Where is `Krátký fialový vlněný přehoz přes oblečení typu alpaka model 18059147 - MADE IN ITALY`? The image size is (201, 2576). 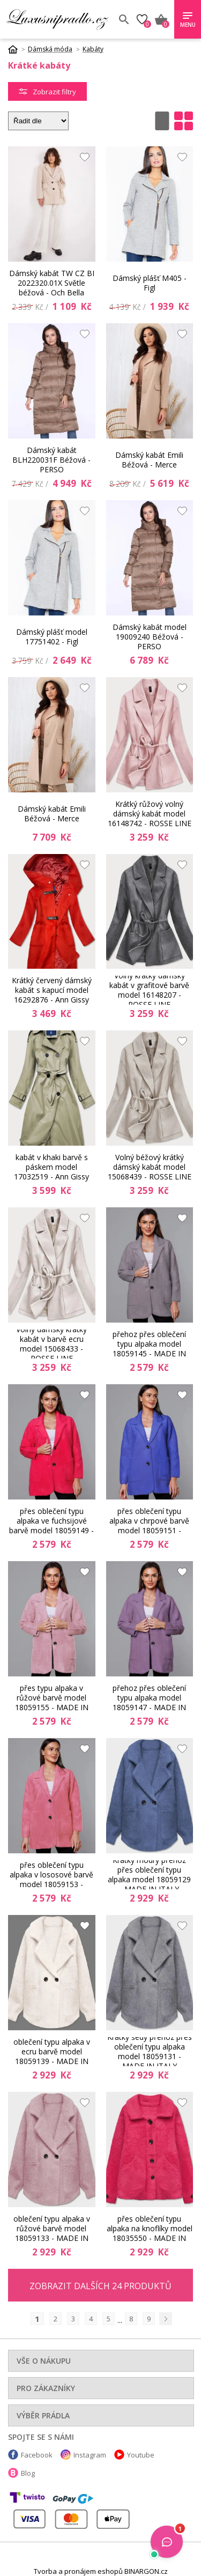
Krátký fialový vlněný přehoz přes oblečení typu alpaka model 18059147 - MADE IN ITALY is located at coordinates (149, 1697).